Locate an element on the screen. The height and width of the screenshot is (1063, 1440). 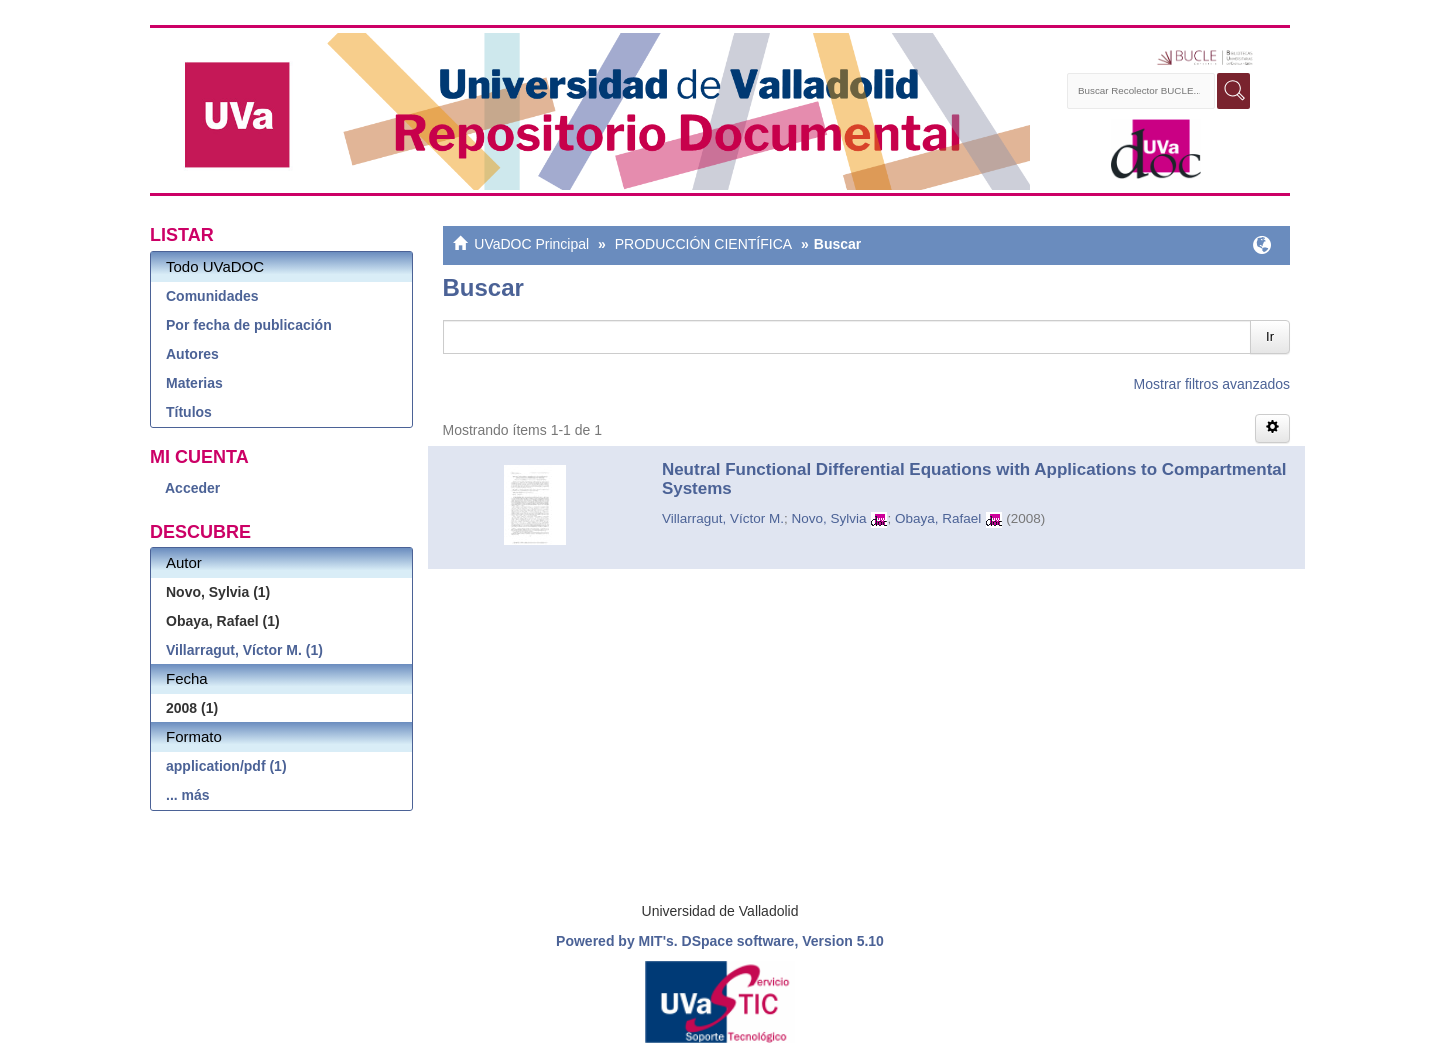
Novo, Sylvia is located at coordinates (828, 518).